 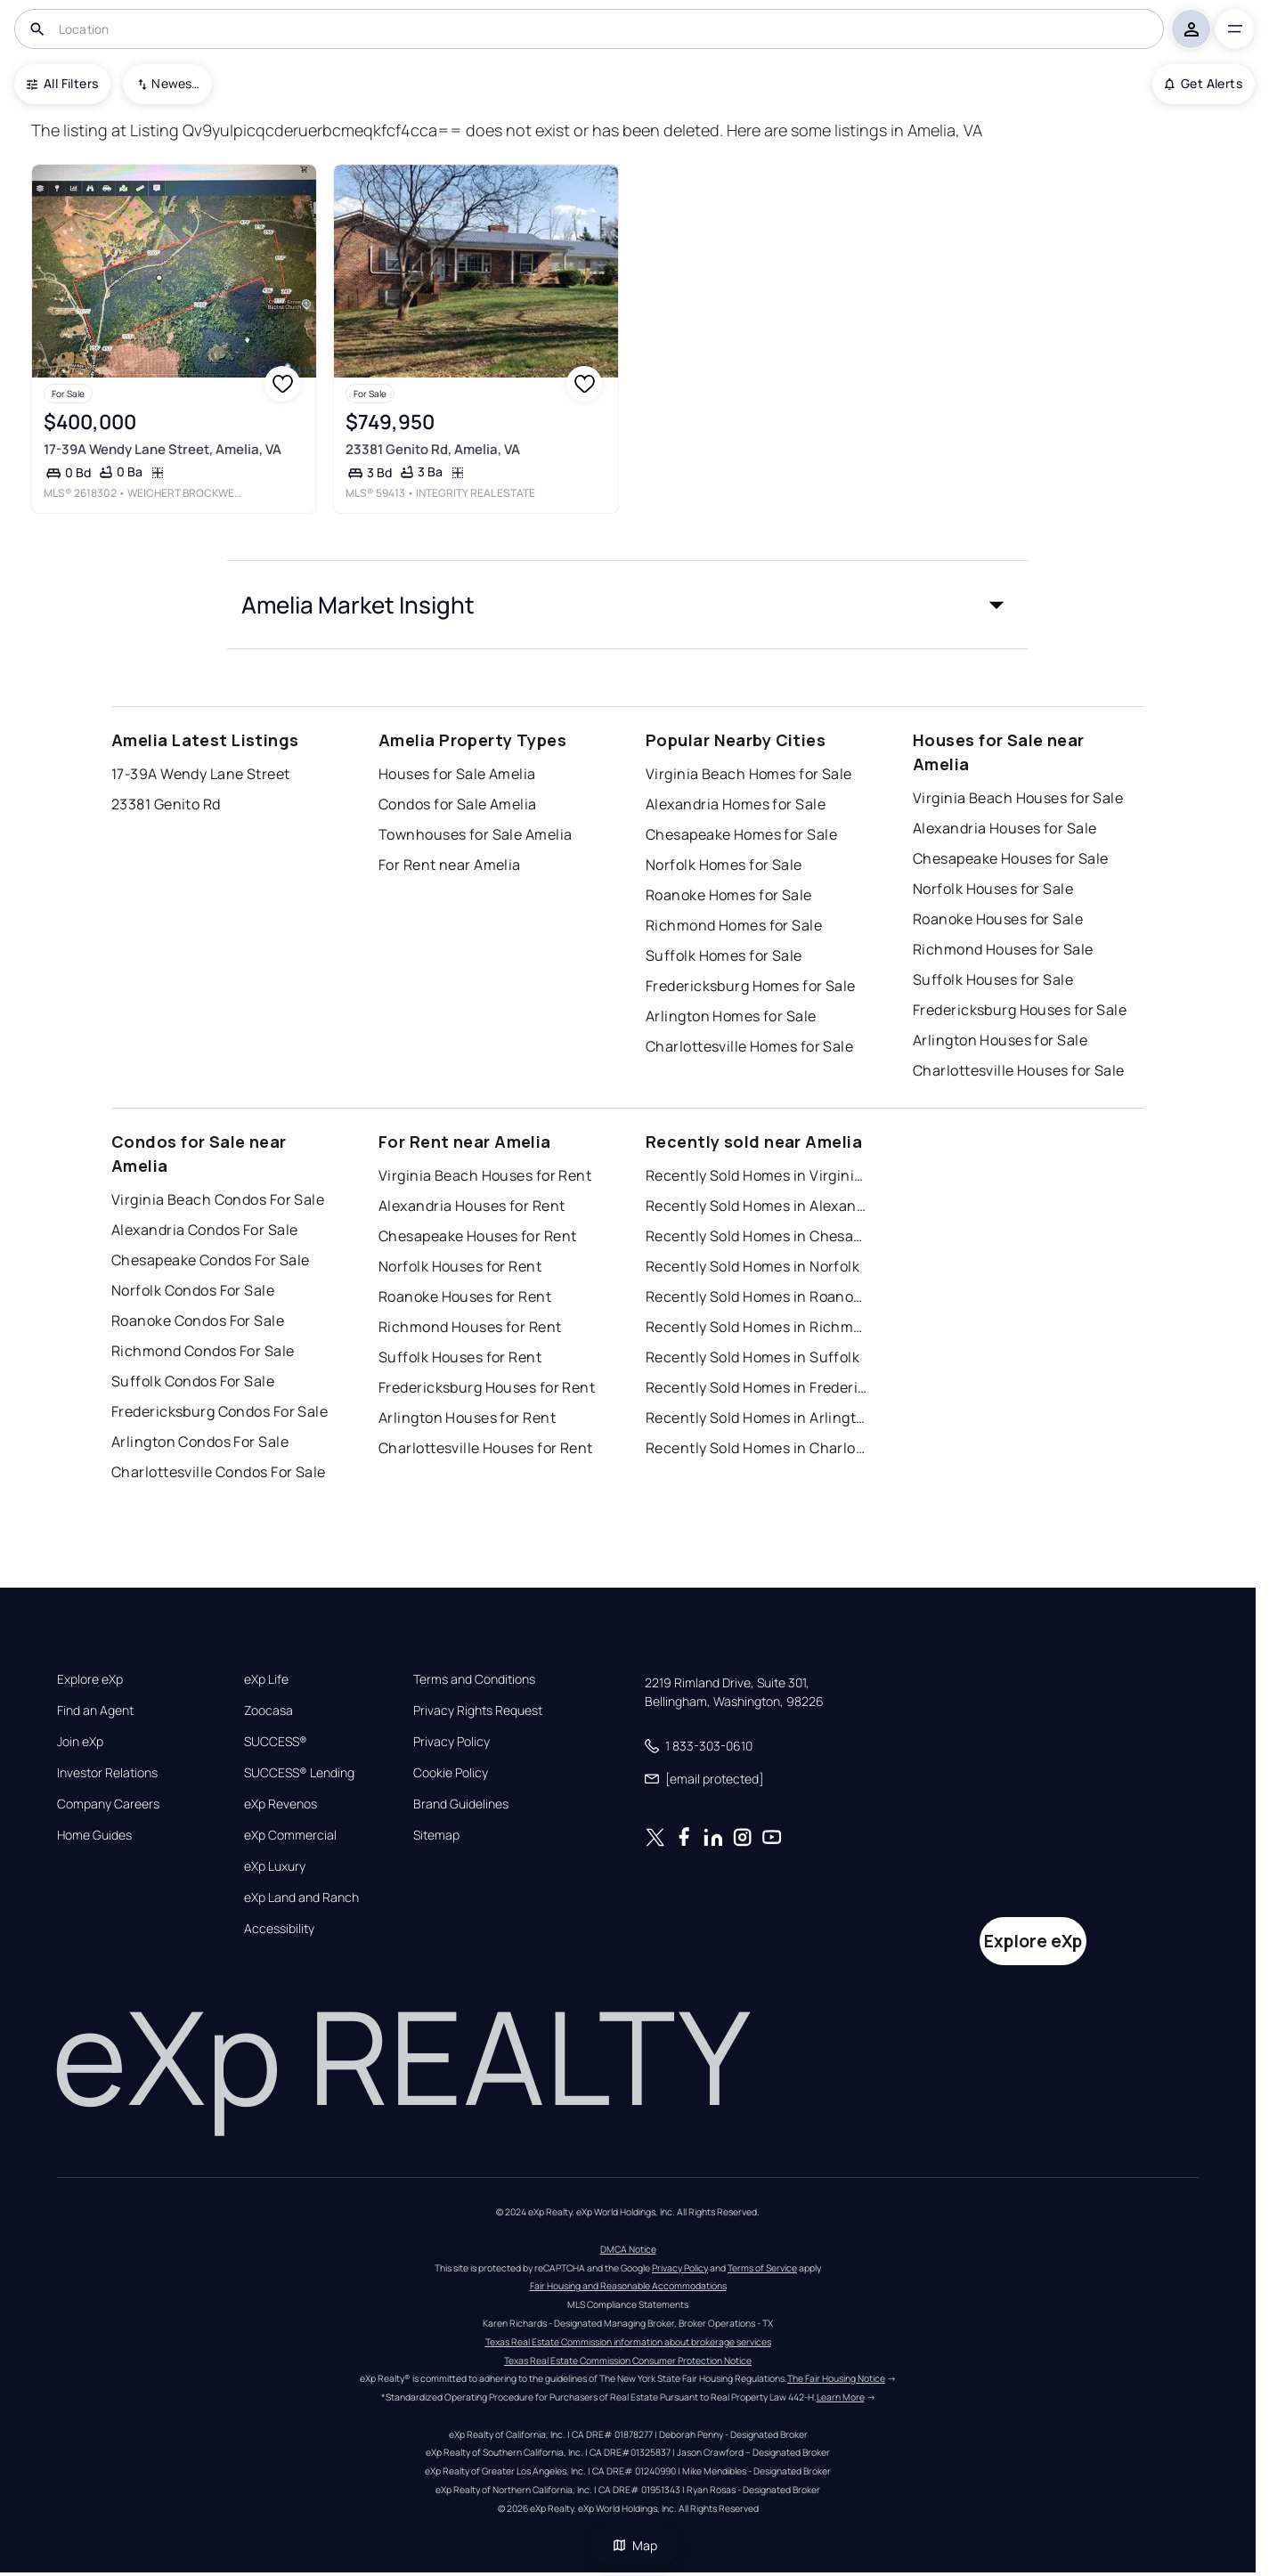 I want to click on Fair Housing and Reasonable Accommodations, so click(x=628, y=2285).